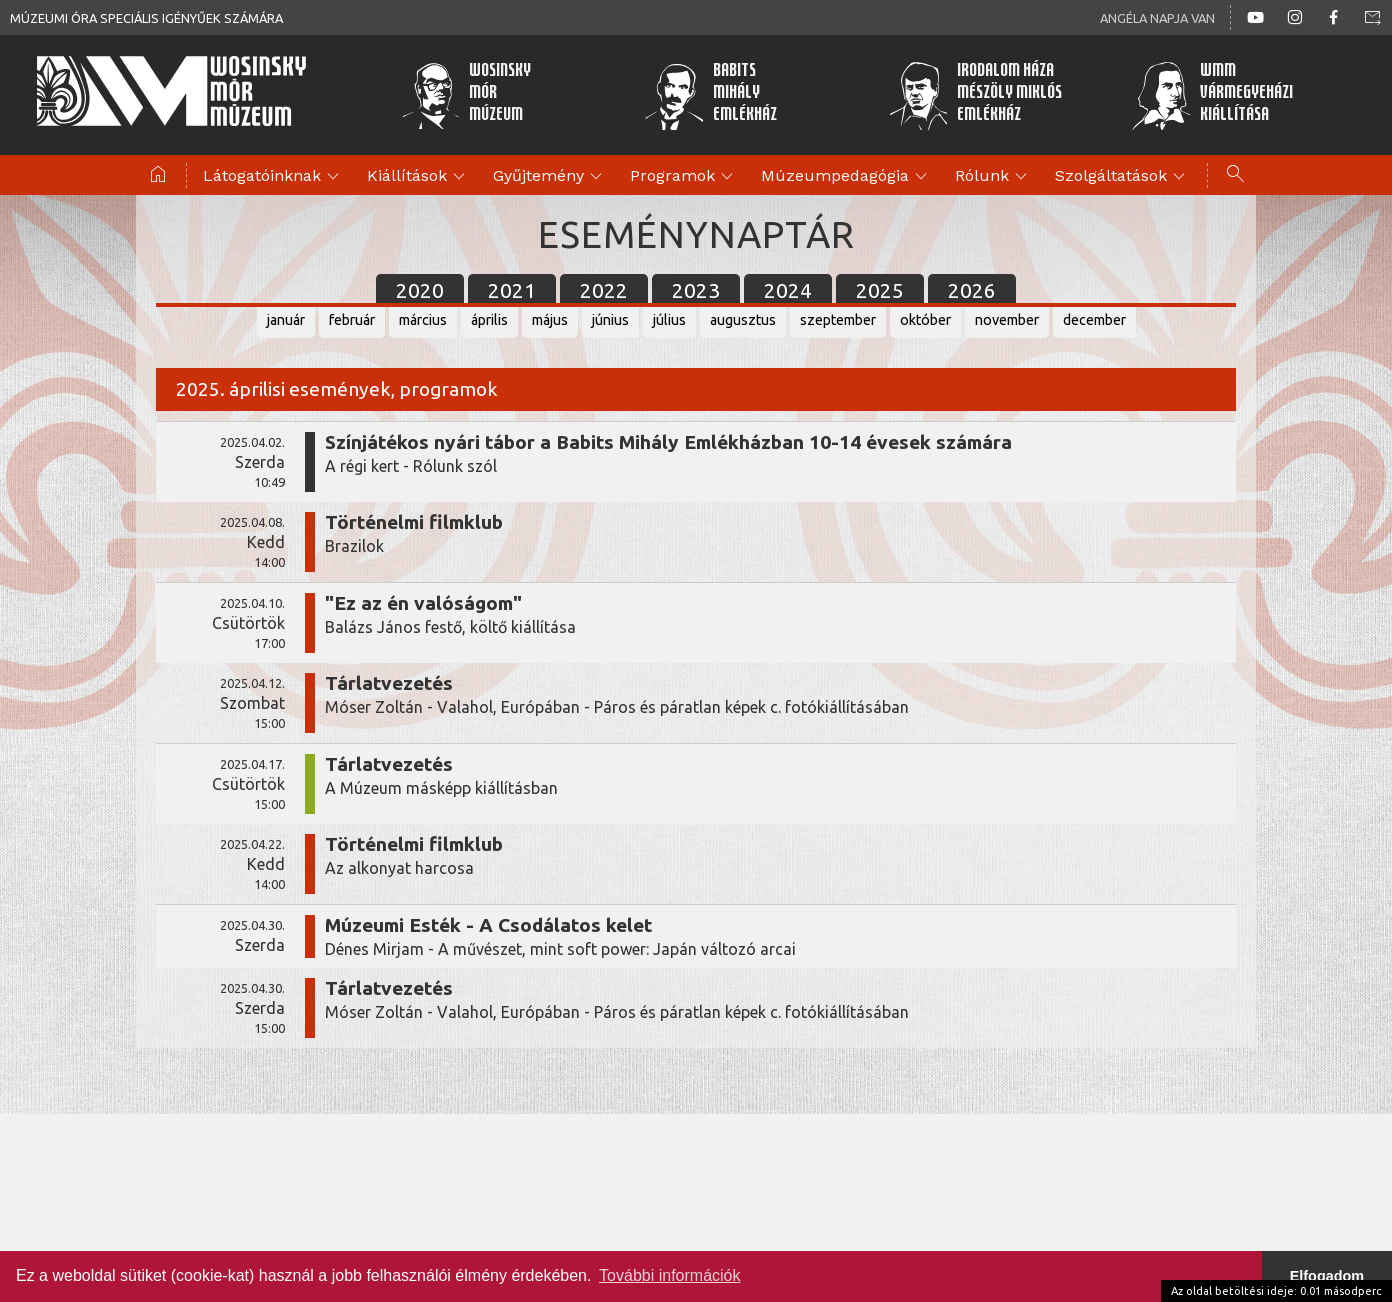 The image size is (1392, 1302). What do you see at coordinates (847, 177) in the screenshot?
I see `Múzeumpedagógia` at bounding box center [847, 177].